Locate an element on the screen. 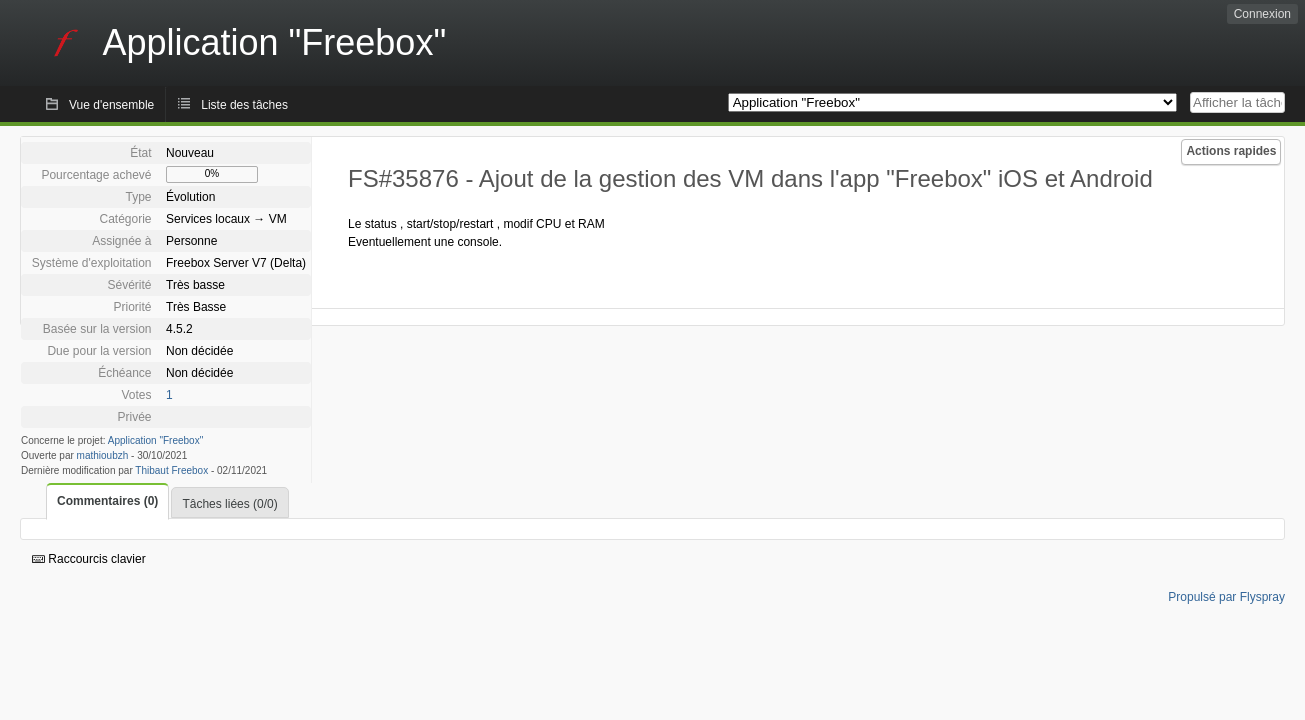 The height and width of the screenshot is (720, 1305). Connexion is located at coordinates (1262, 14).